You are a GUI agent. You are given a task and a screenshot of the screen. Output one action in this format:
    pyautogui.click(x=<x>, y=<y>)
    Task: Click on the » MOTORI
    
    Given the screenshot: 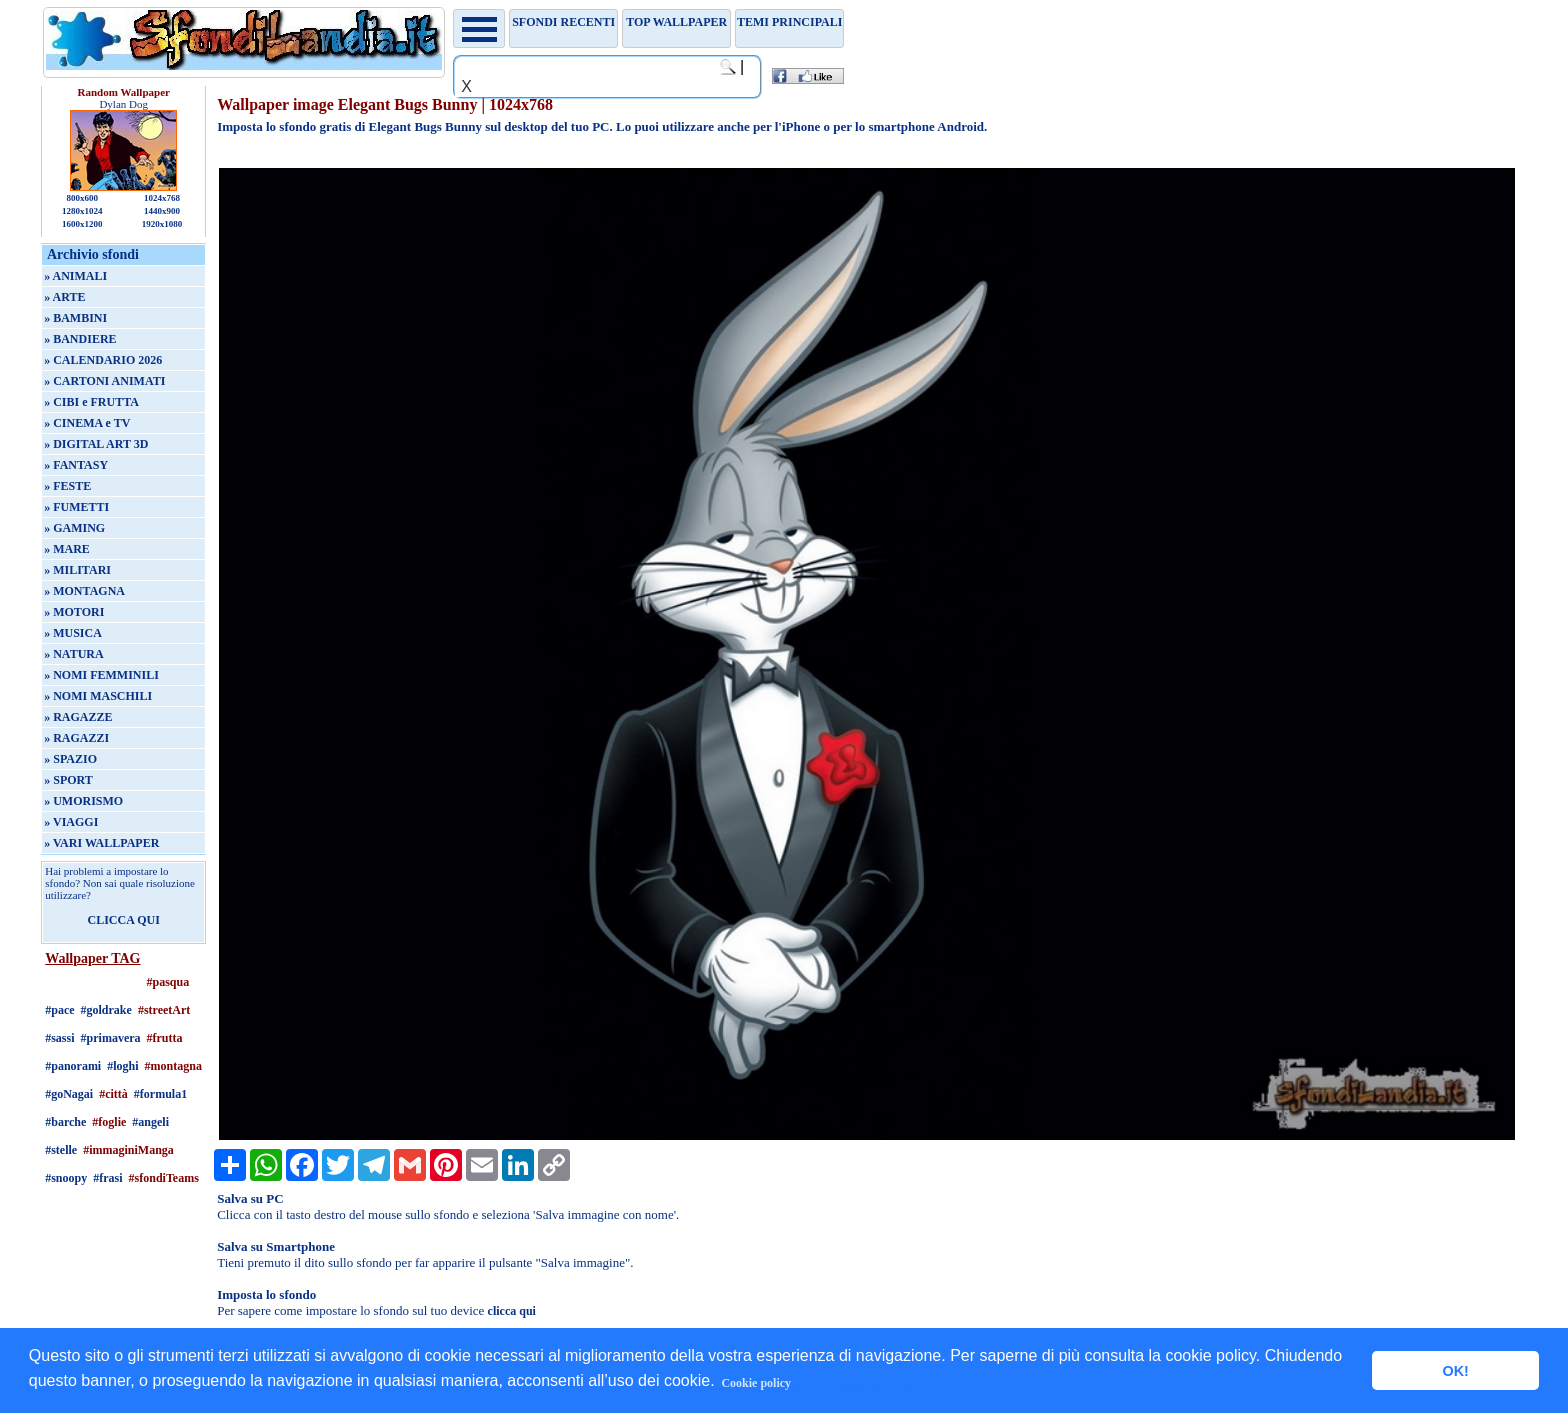 What is the action you would take?
    pyautogui.click(x=74, y=612)
    